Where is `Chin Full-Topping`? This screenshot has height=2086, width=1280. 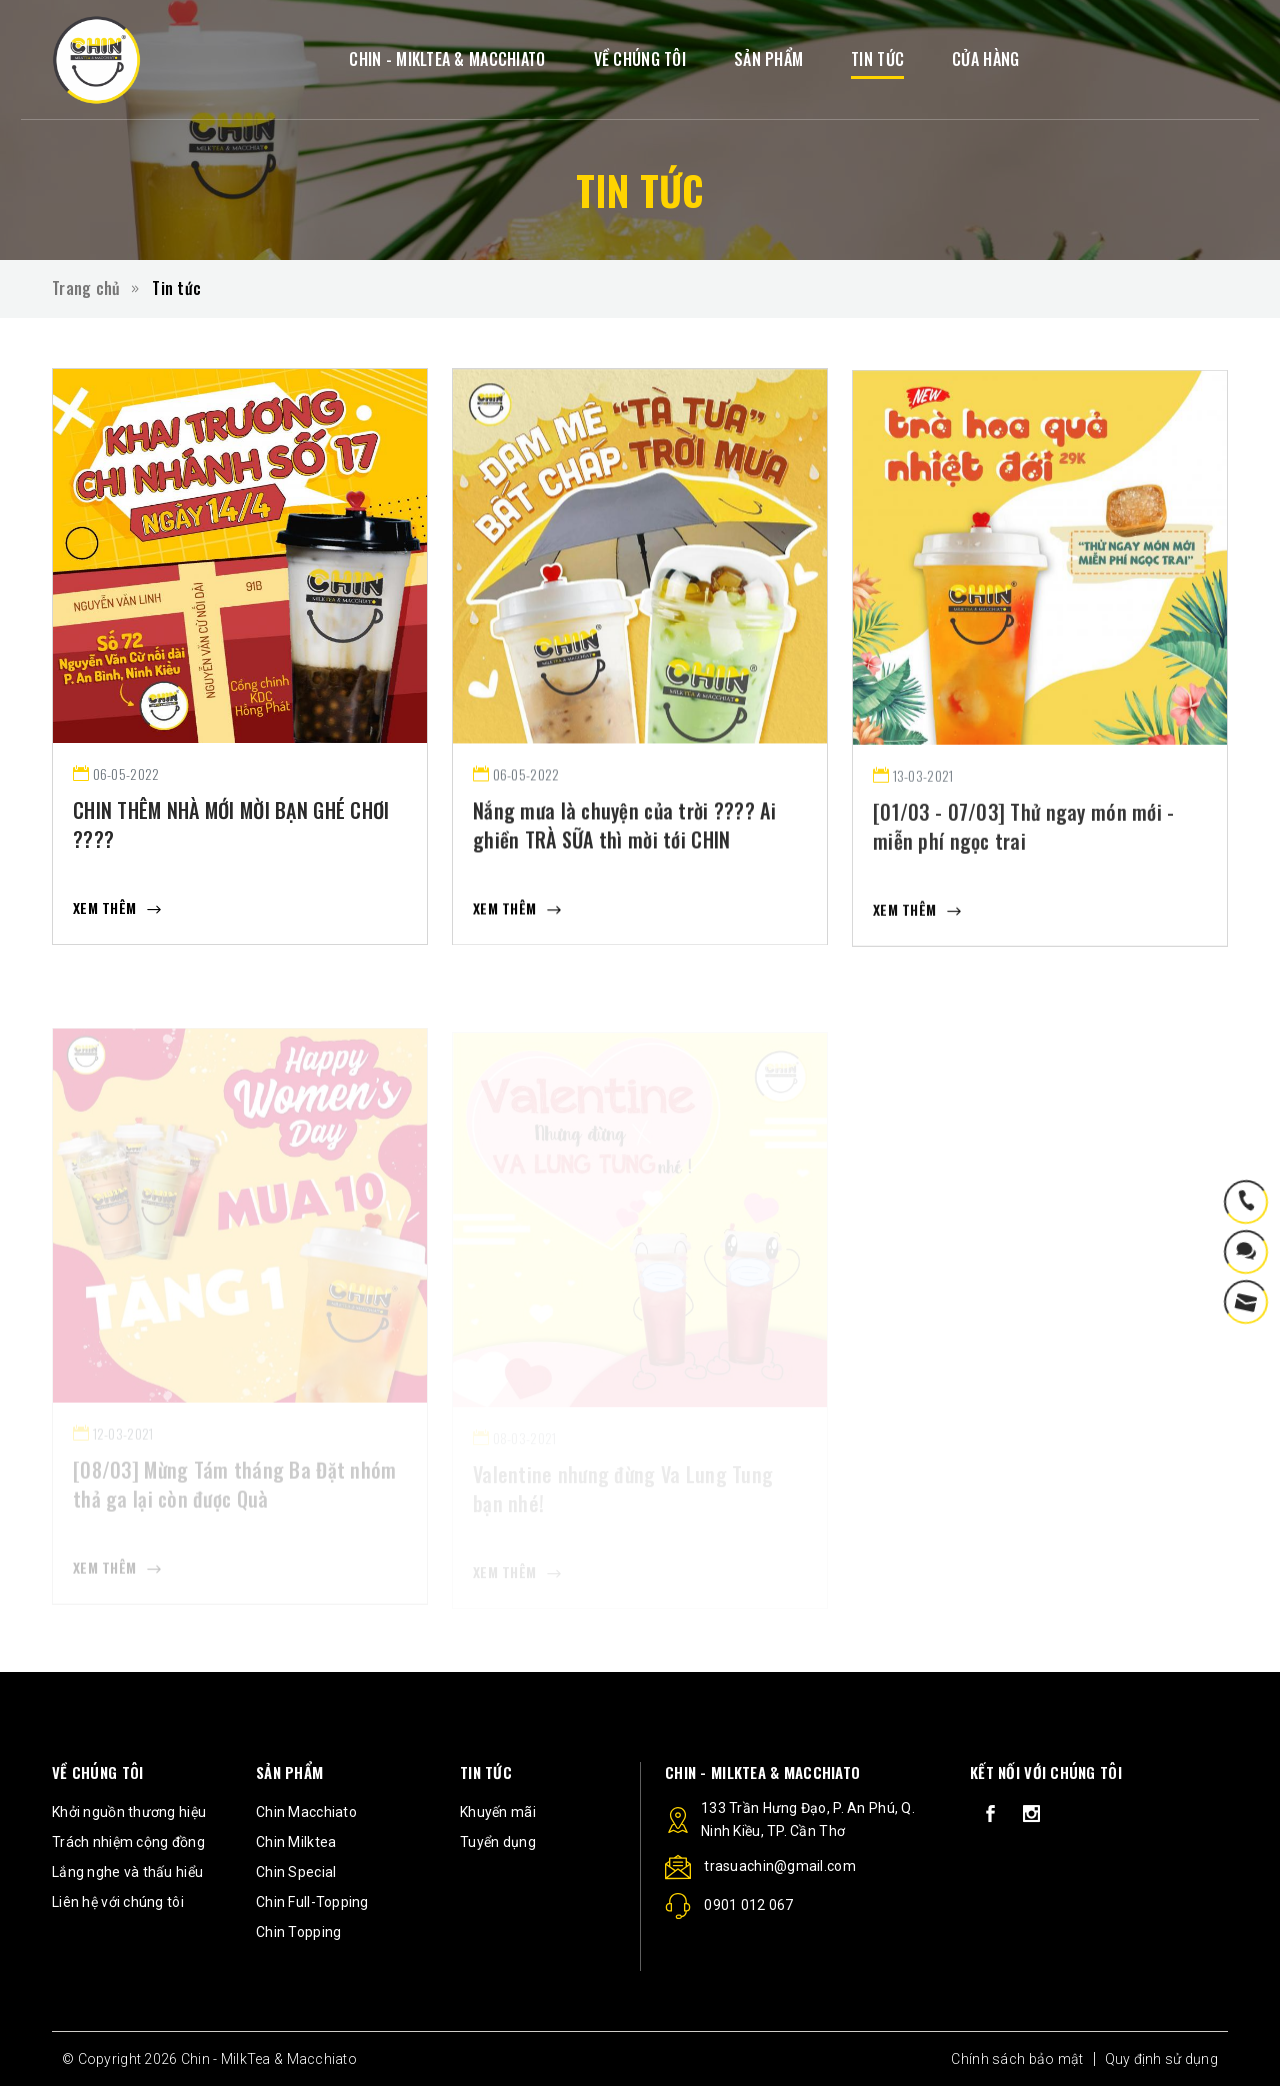
Chin Full-Topping is located at coordinates (312, 1902).